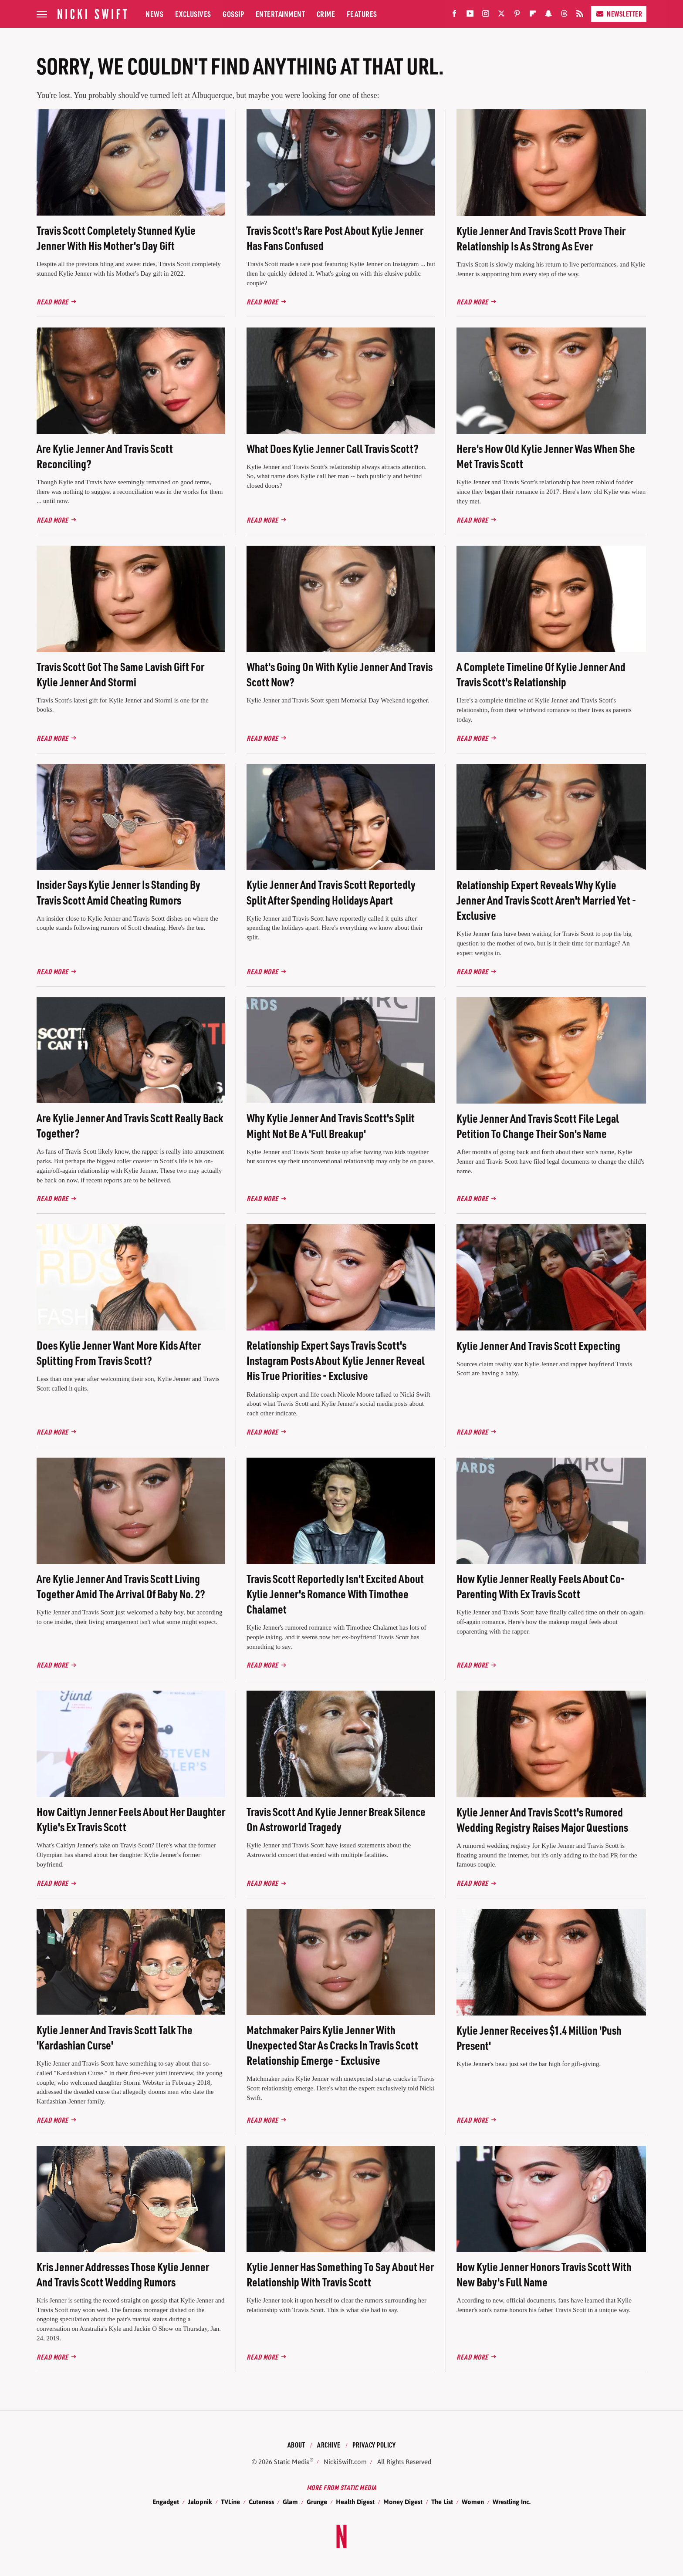 The image size is (683, 2576). Describe the element at coordinates (336, 1819) in the screenshot. I see `Travis Scott And Kylie Jenner Break Silence On Astroworld Tragedy` at that location.